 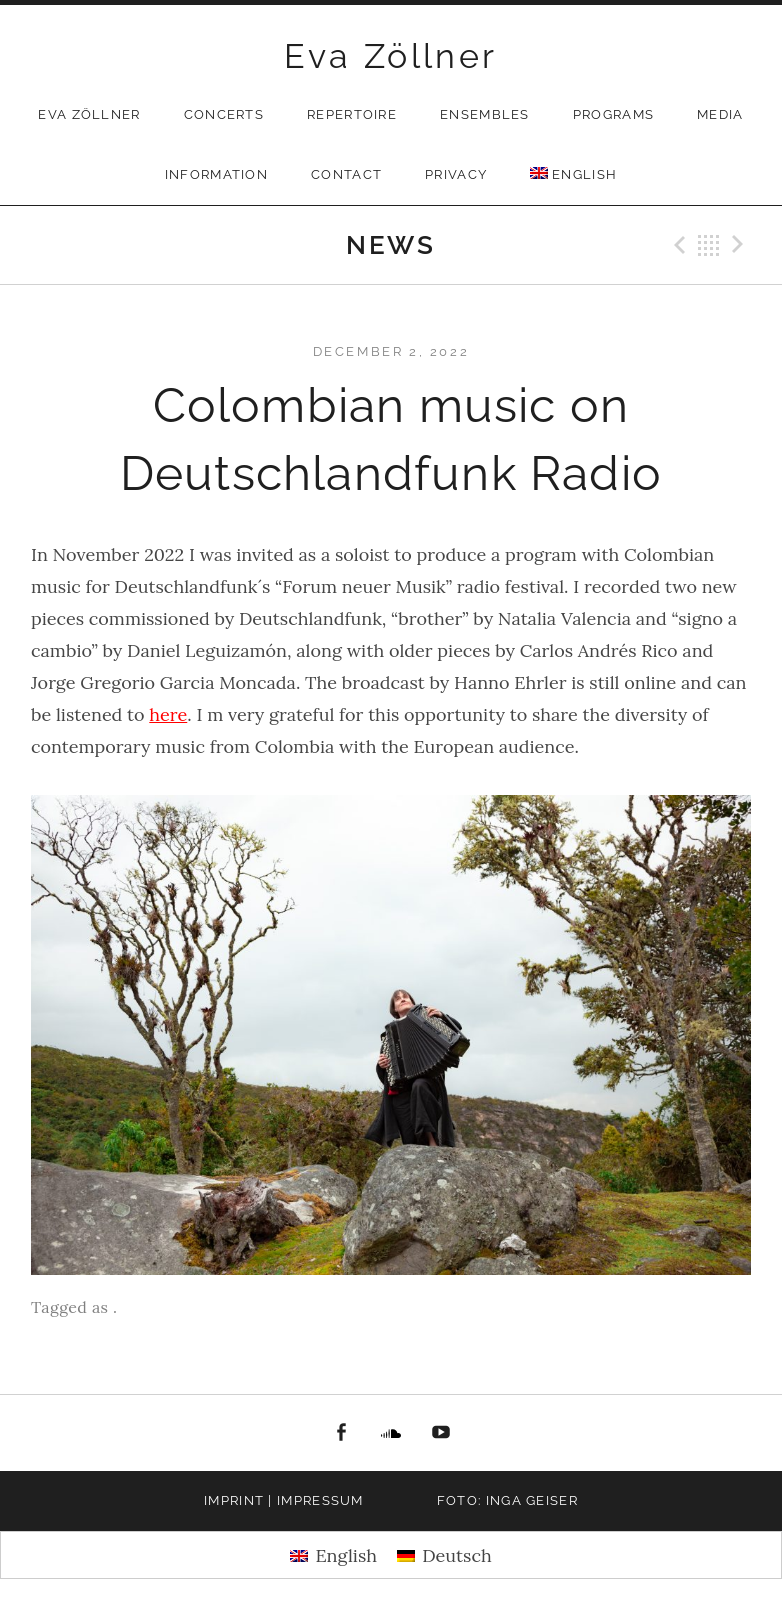 I want to click on Foto: Inga Geiser, so click(x=507, y=1500).